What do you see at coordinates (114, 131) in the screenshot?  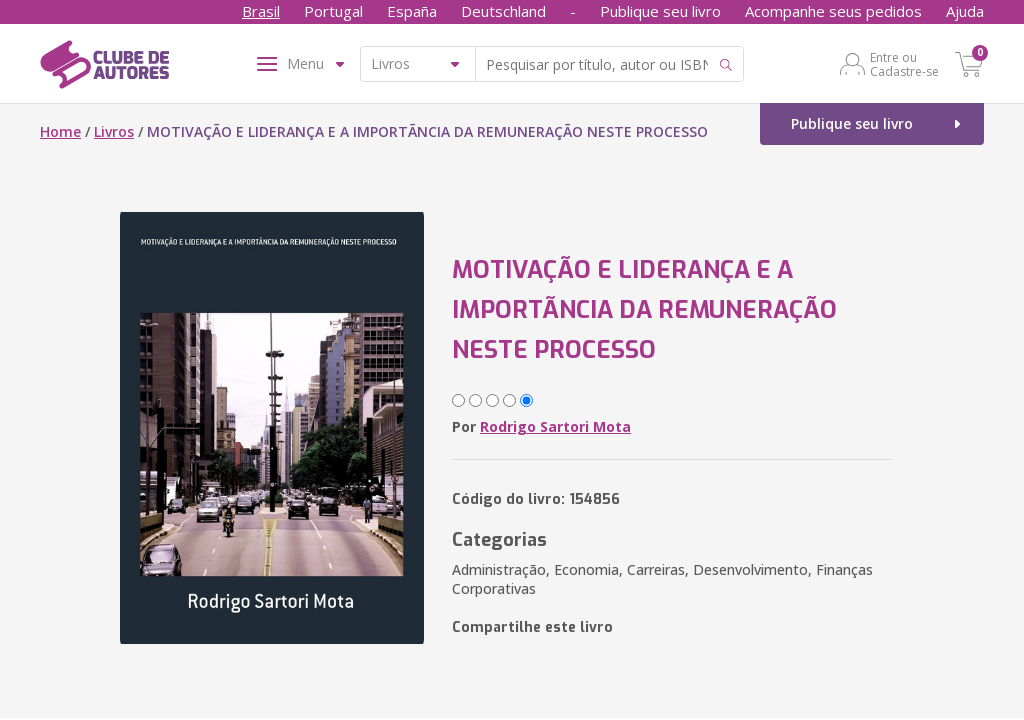 I see `Livros` at bounding box center [114, 131].